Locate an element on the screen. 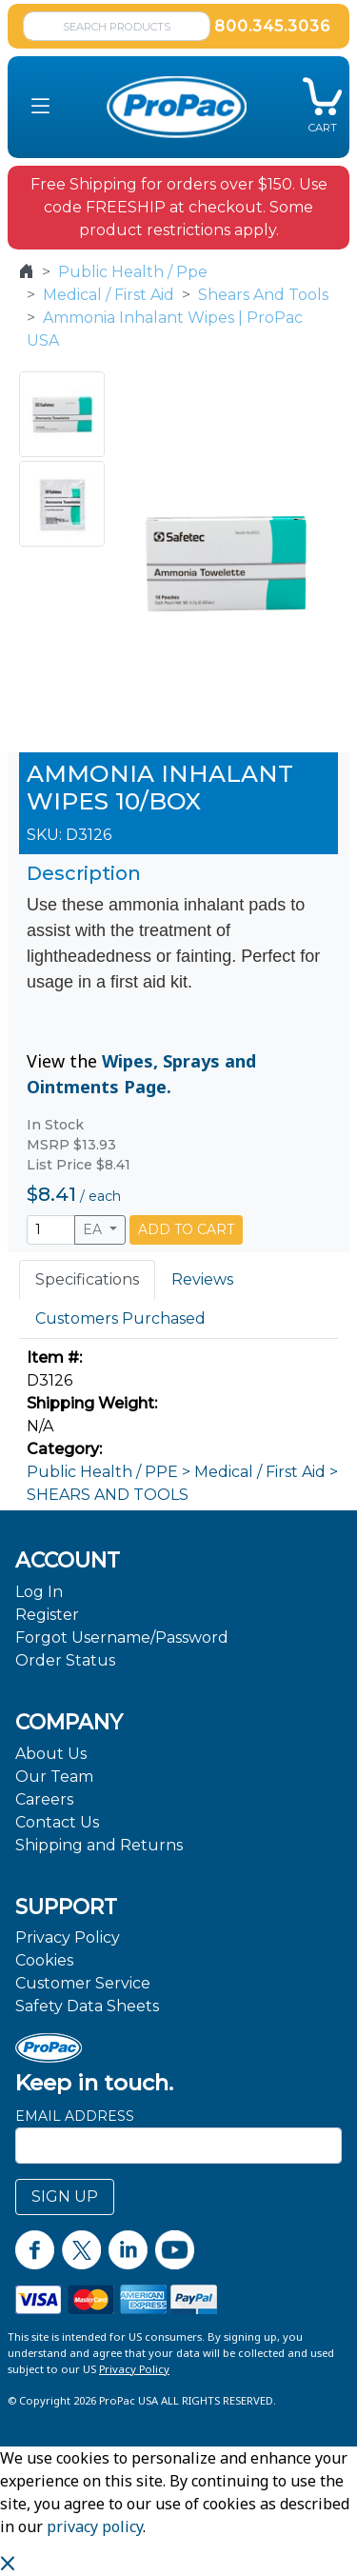 This screenshot has height=2576, width=357. SIGN UP is located at coordinates (64, 2196).